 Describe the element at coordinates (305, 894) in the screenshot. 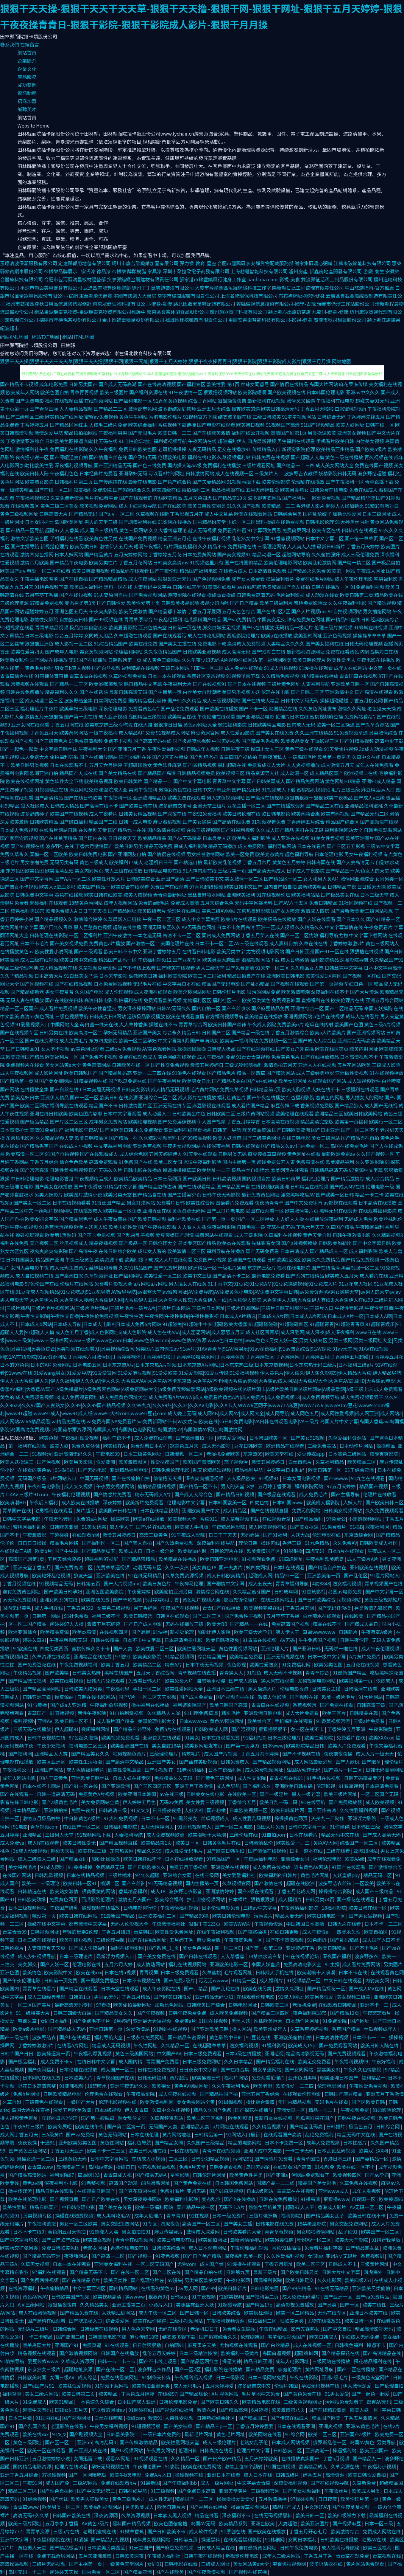

I see `欧美福利站站` at that location.